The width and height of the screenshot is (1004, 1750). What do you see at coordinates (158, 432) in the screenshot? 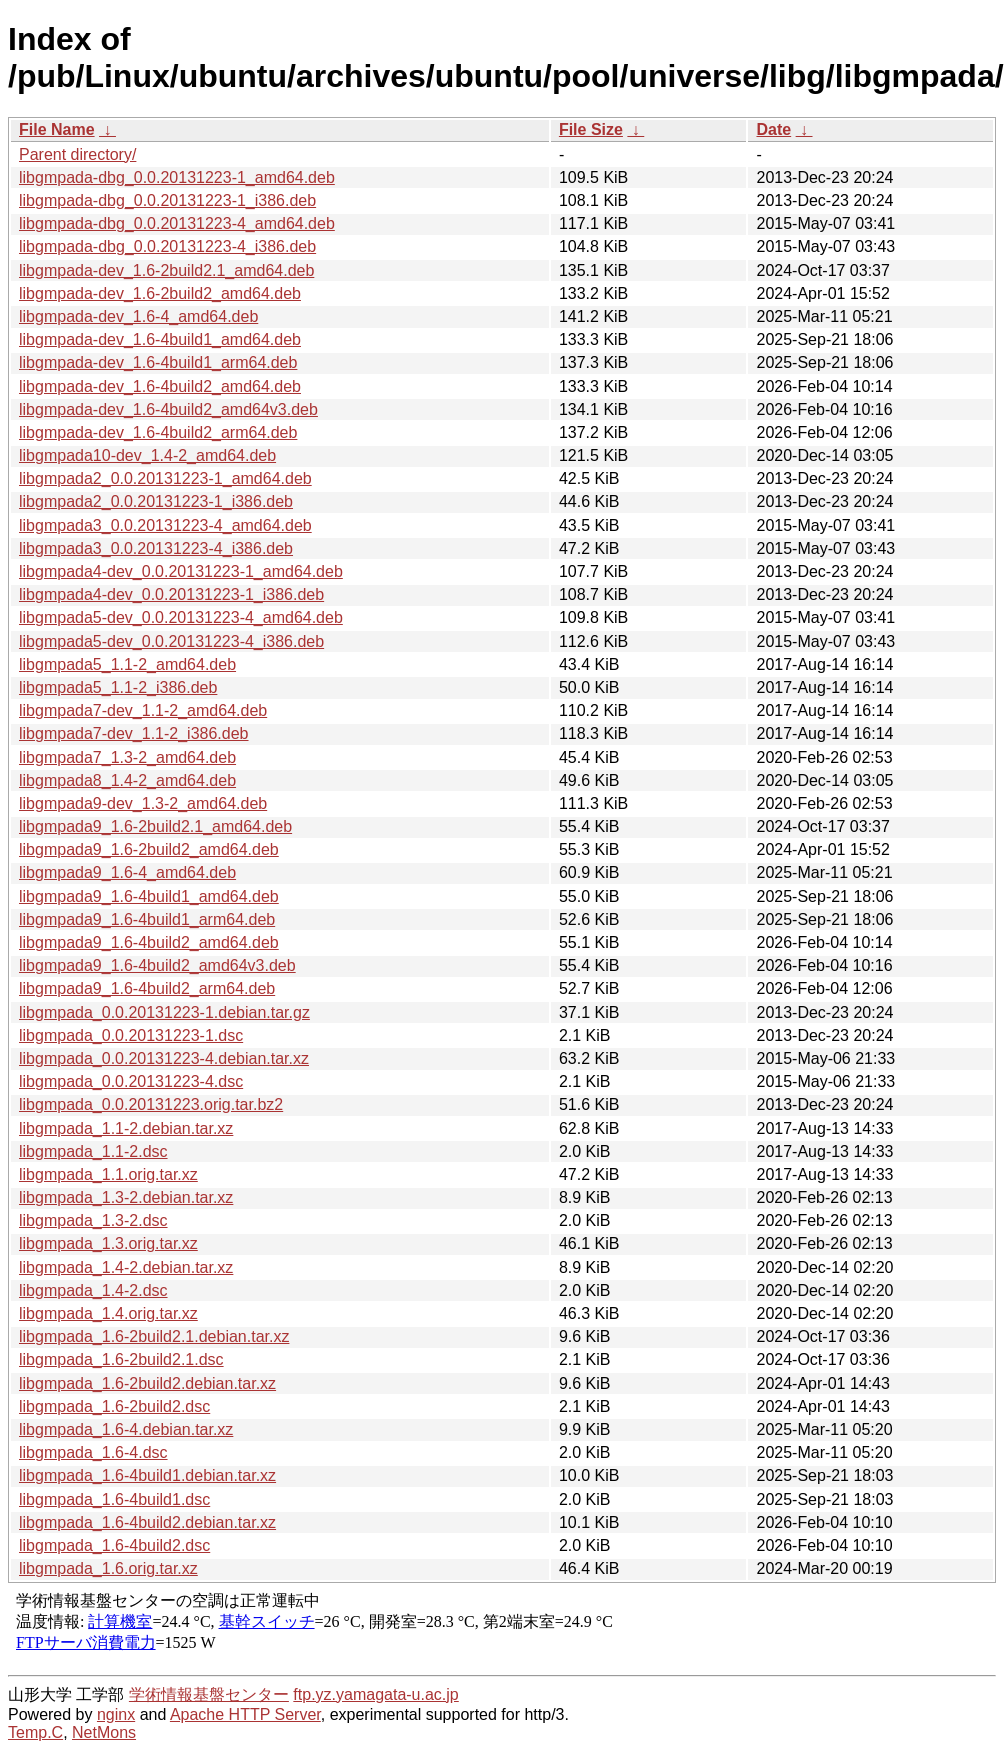
I see `libgmpada-dev_1.6-4build2_arm64.deb` at bounding box center [158, 432].